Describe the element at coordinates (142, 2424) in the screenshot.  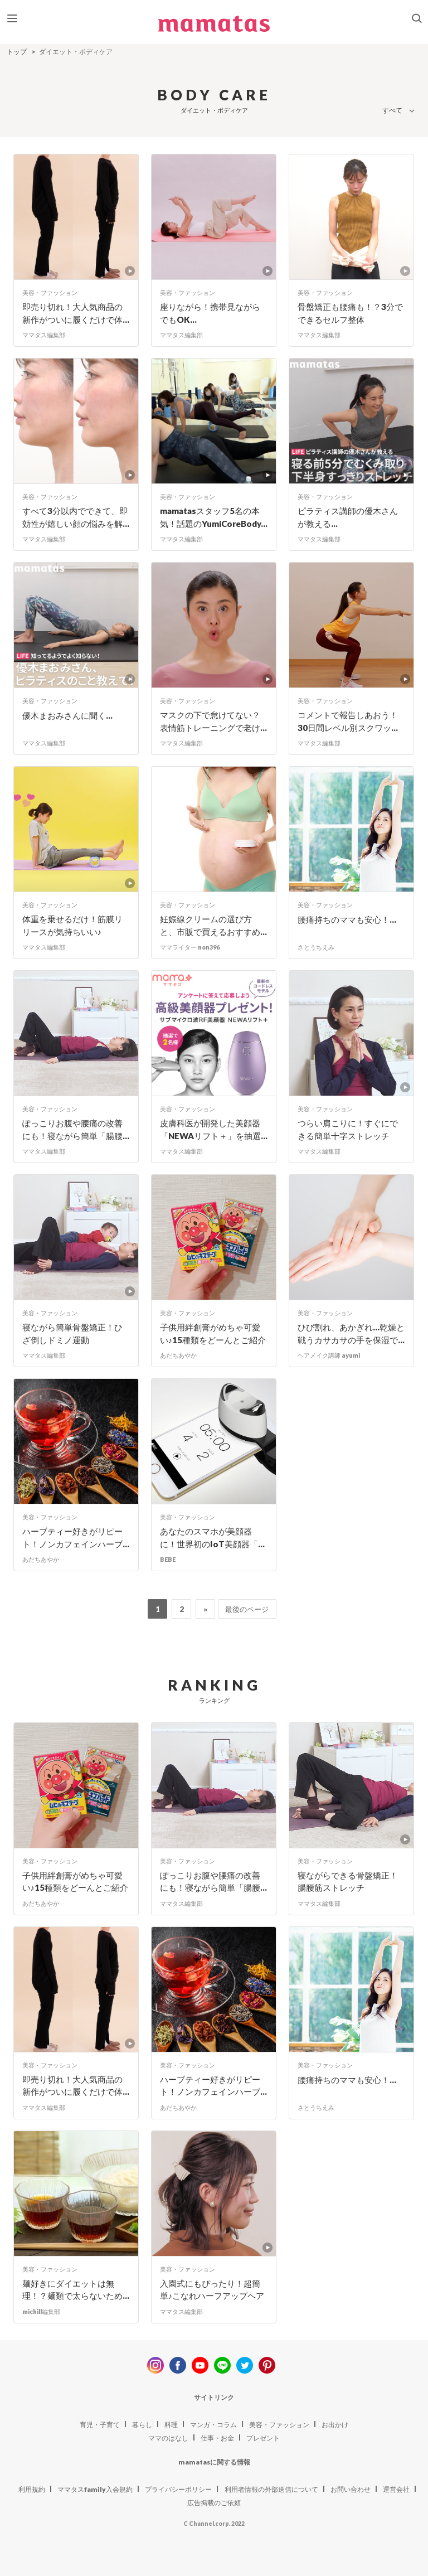
I see `暮らし` at that location.